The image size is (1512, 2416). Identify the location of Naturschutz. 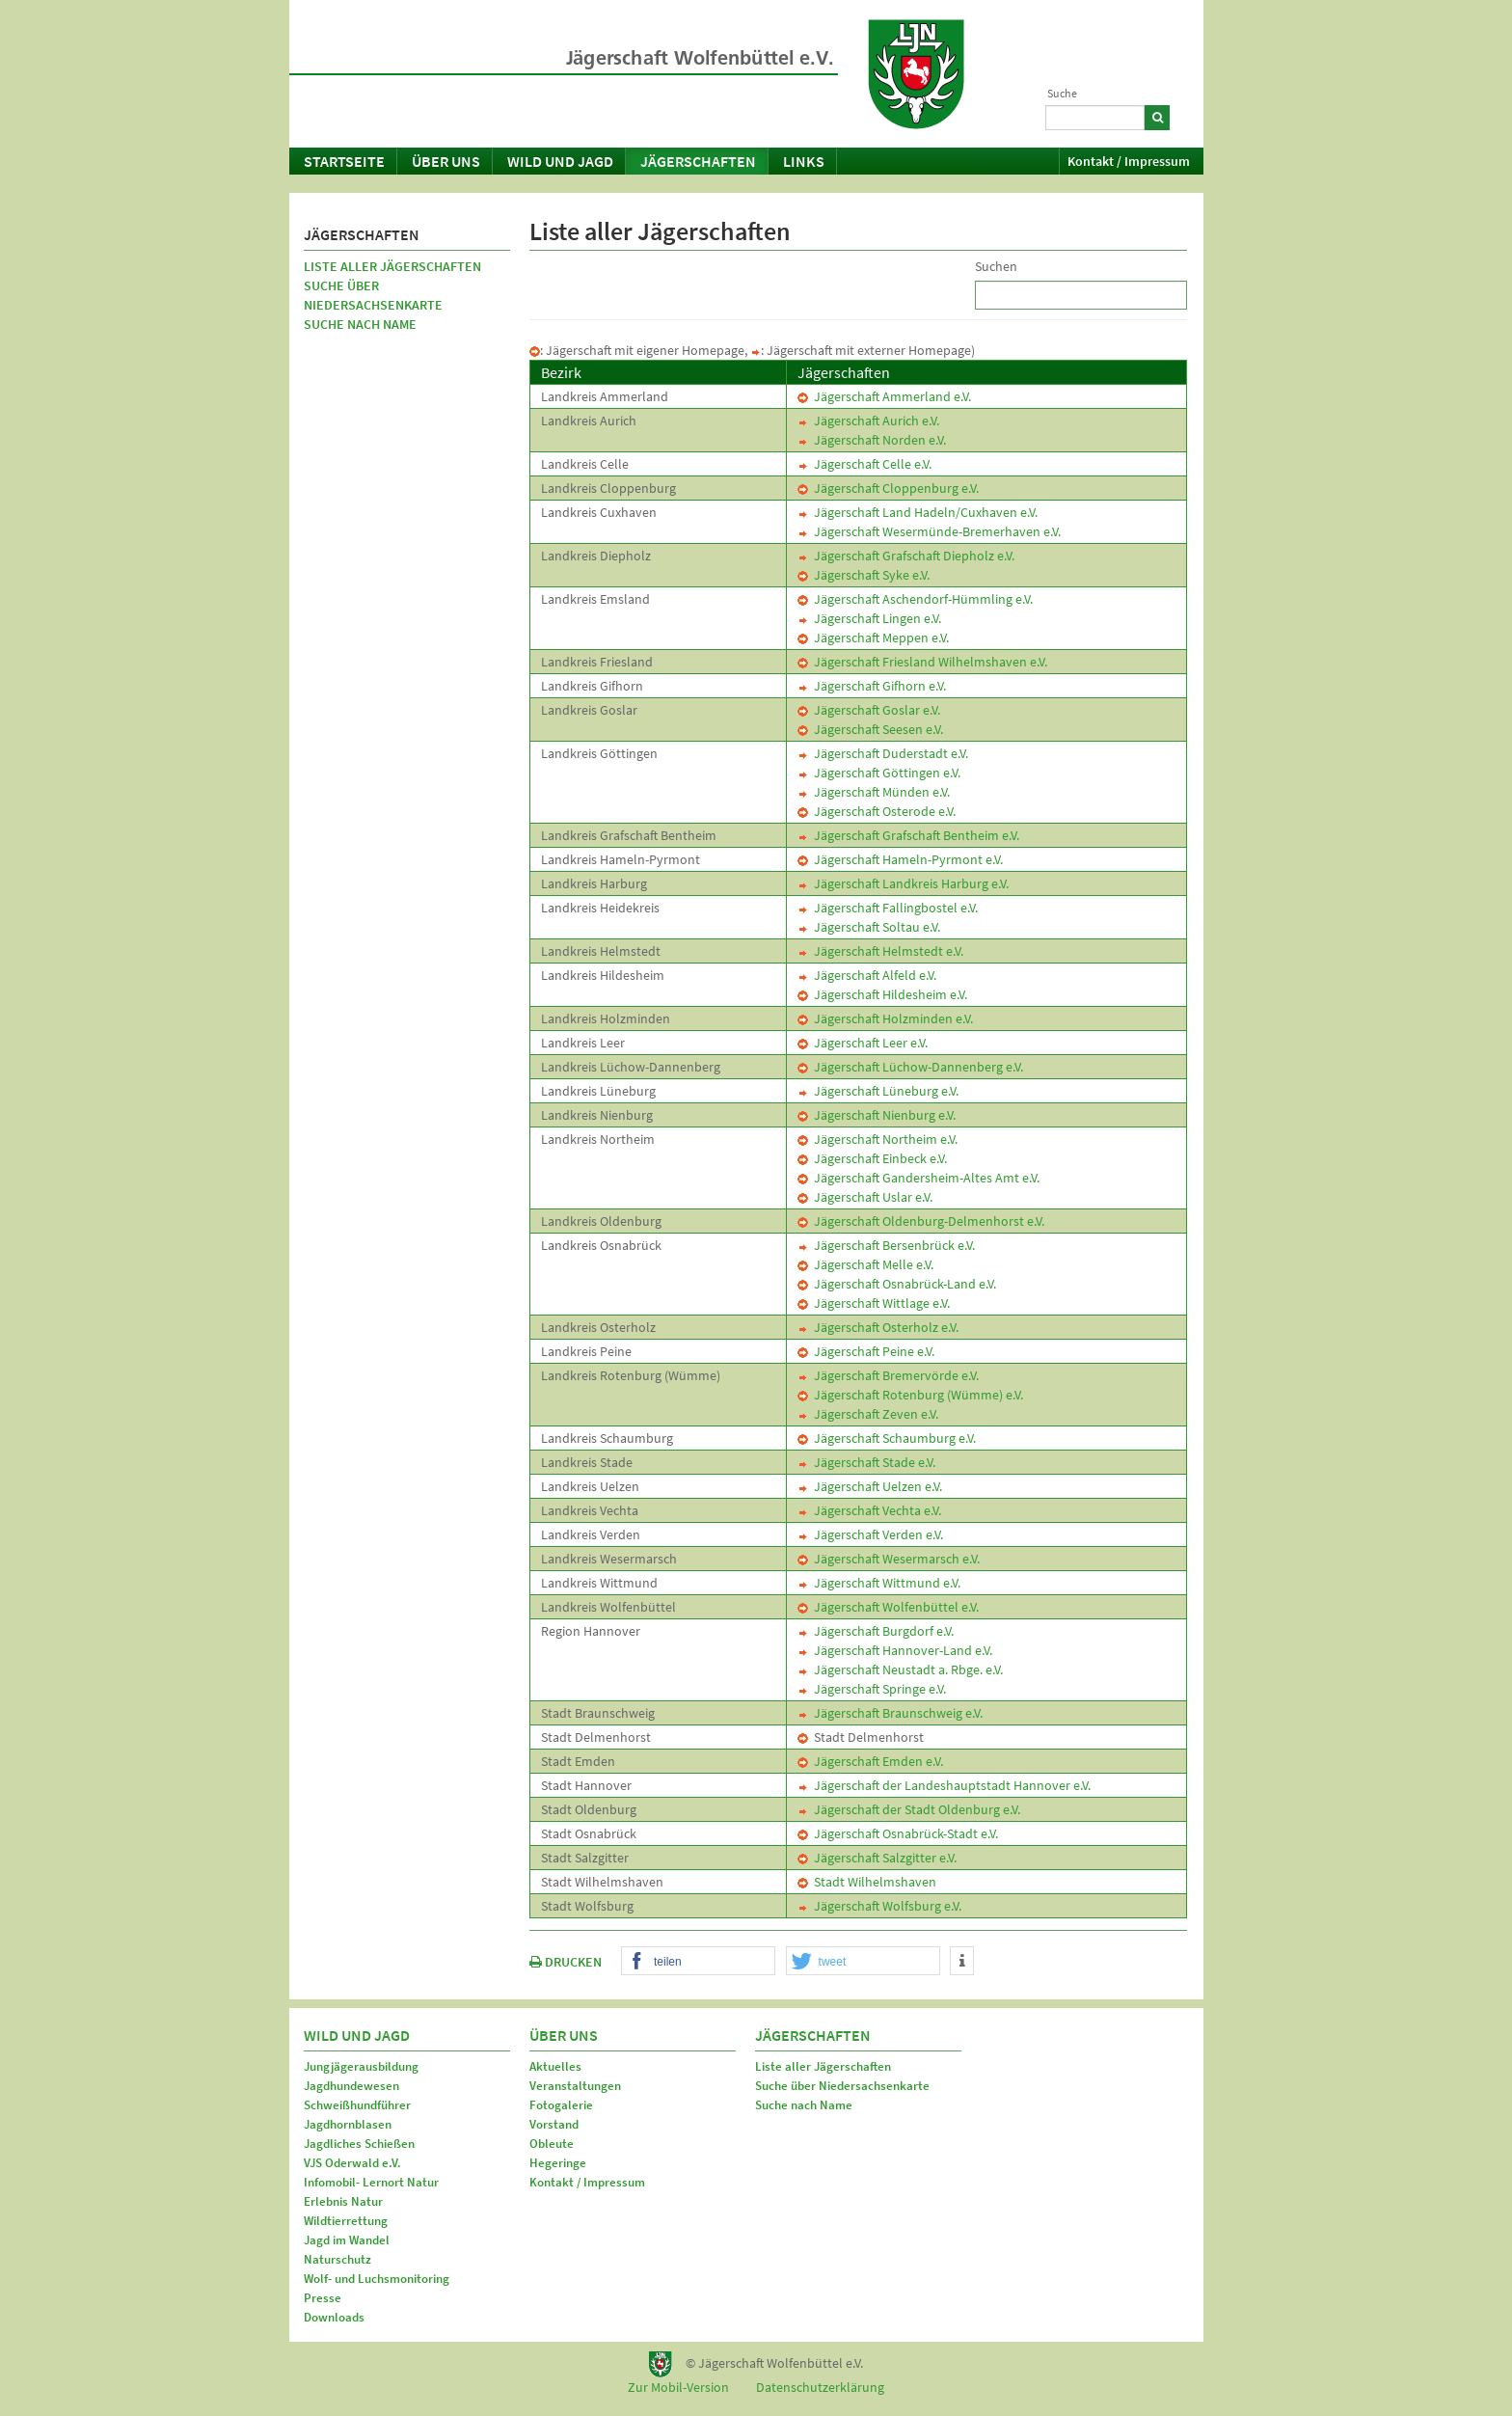
(337, 2259).